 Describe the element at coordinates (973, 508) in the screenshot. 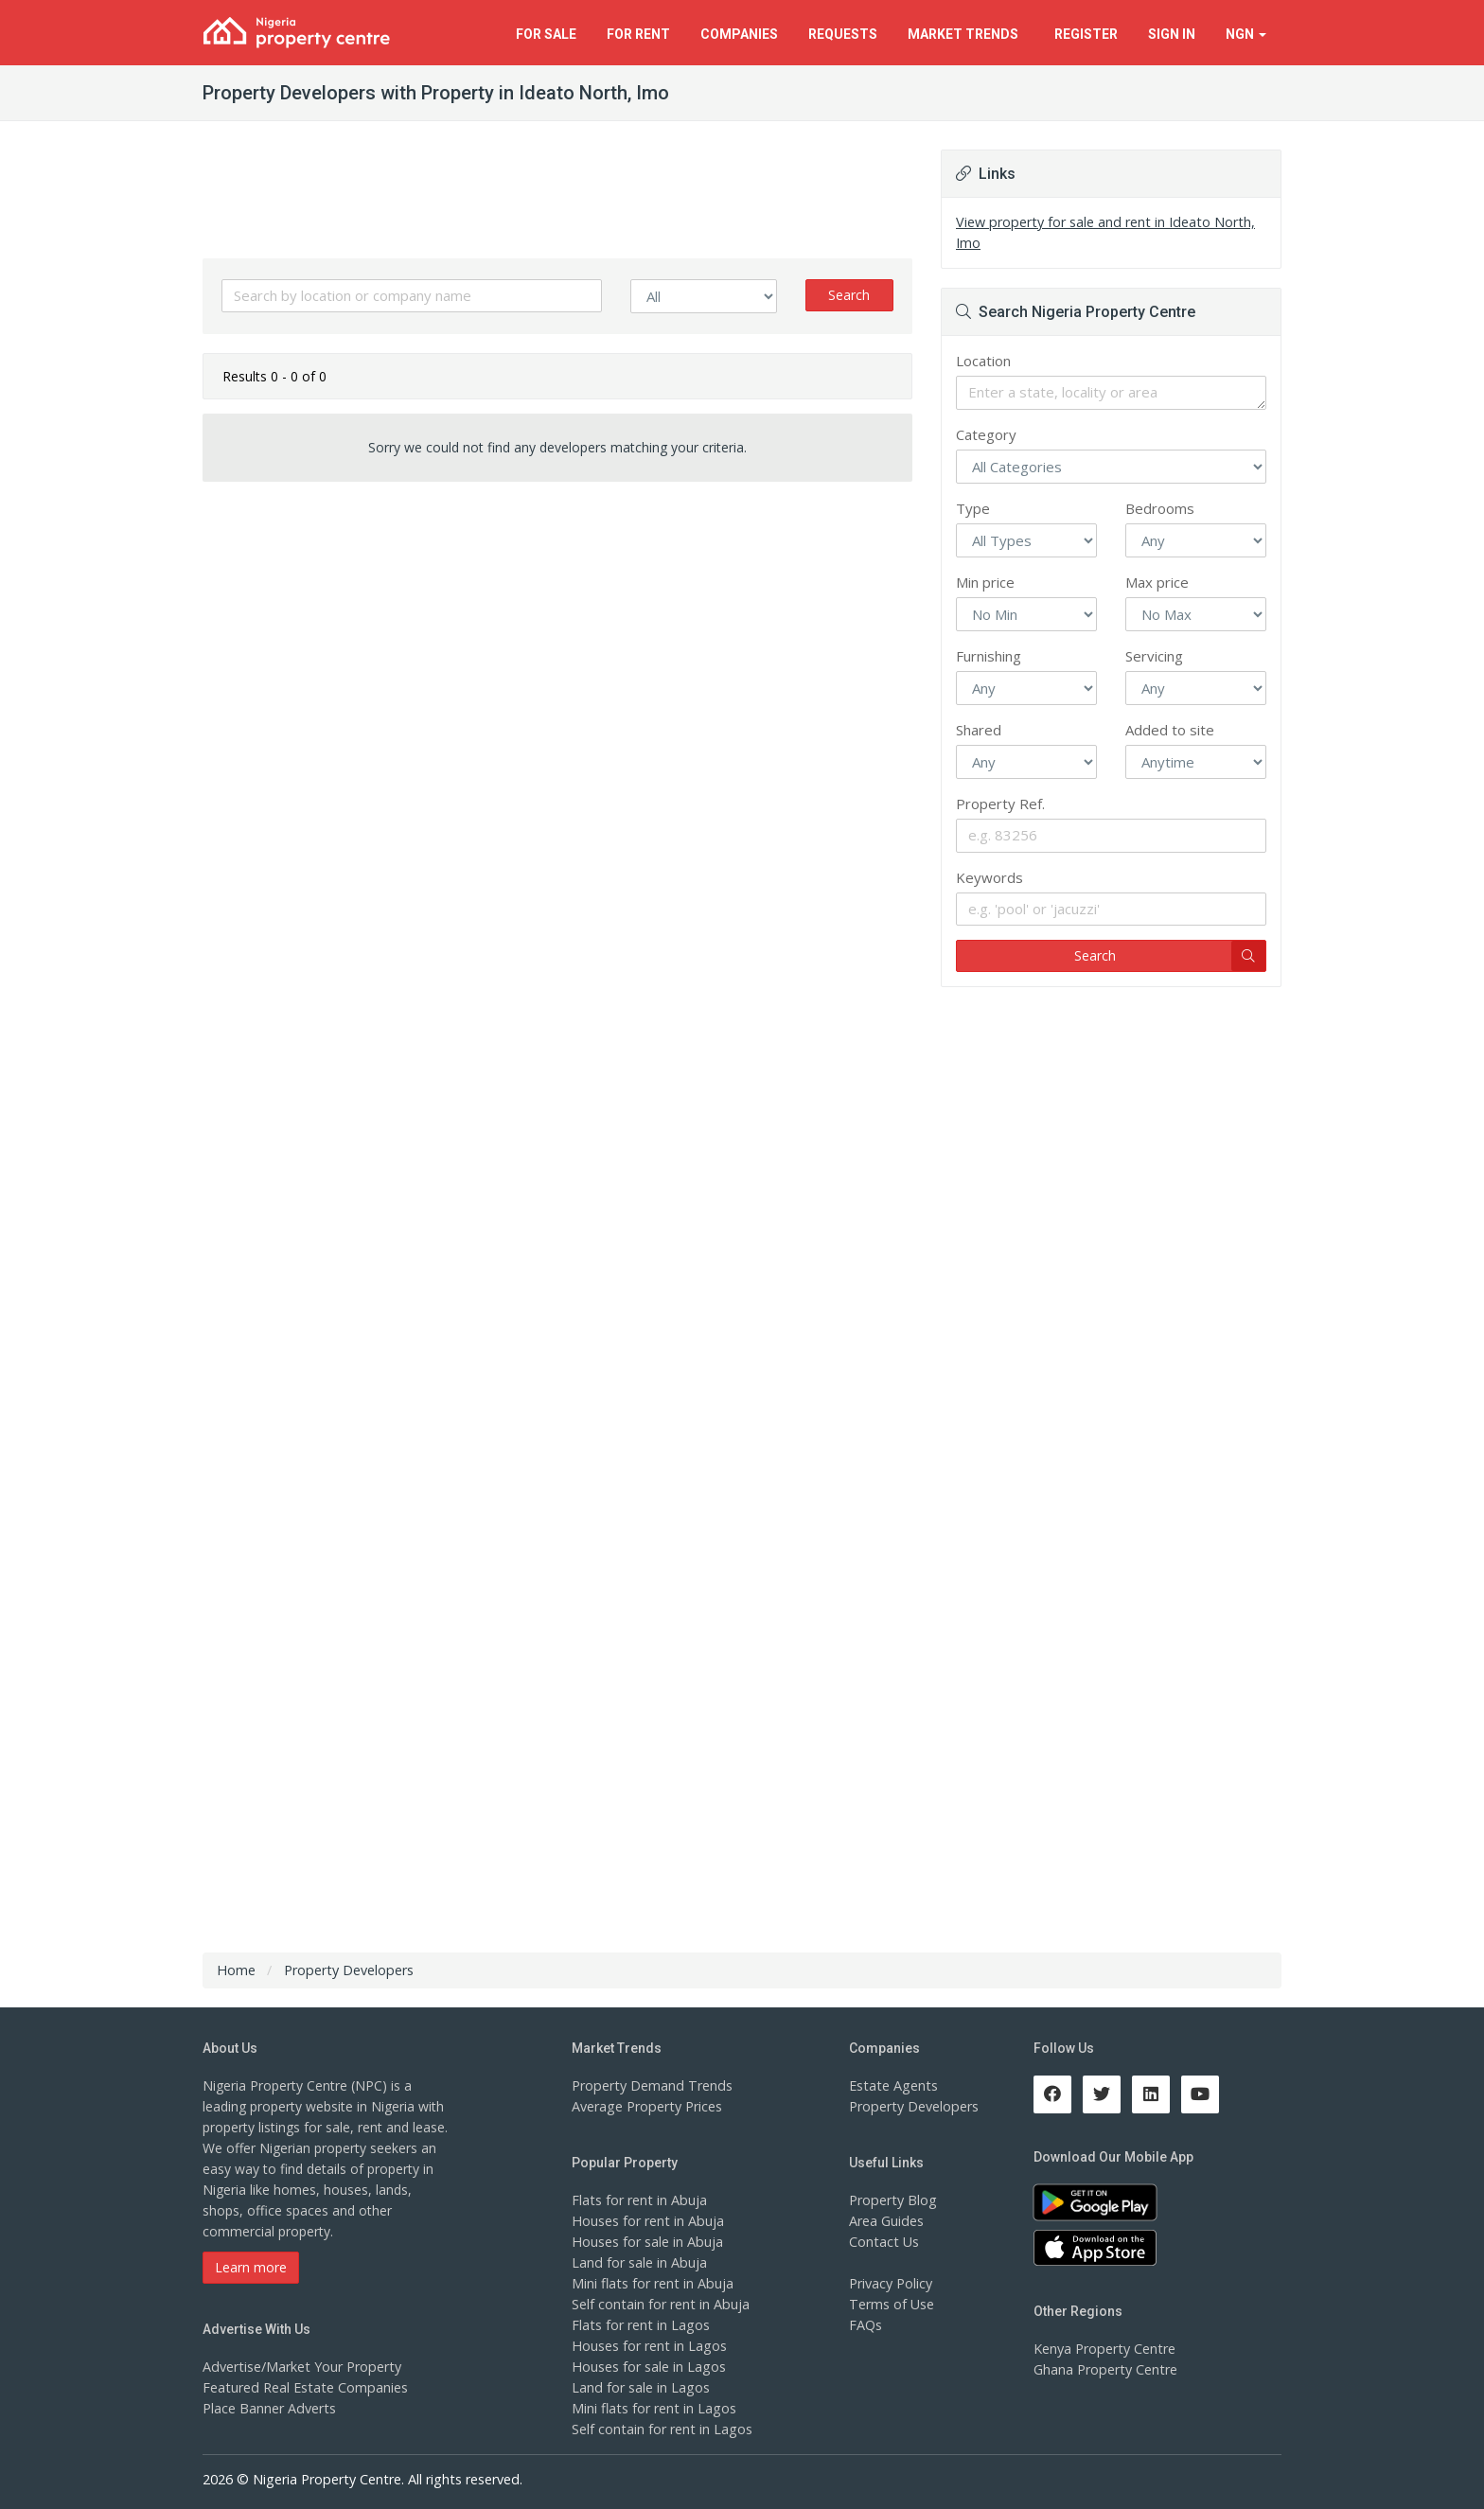

I see `Type` at that location.